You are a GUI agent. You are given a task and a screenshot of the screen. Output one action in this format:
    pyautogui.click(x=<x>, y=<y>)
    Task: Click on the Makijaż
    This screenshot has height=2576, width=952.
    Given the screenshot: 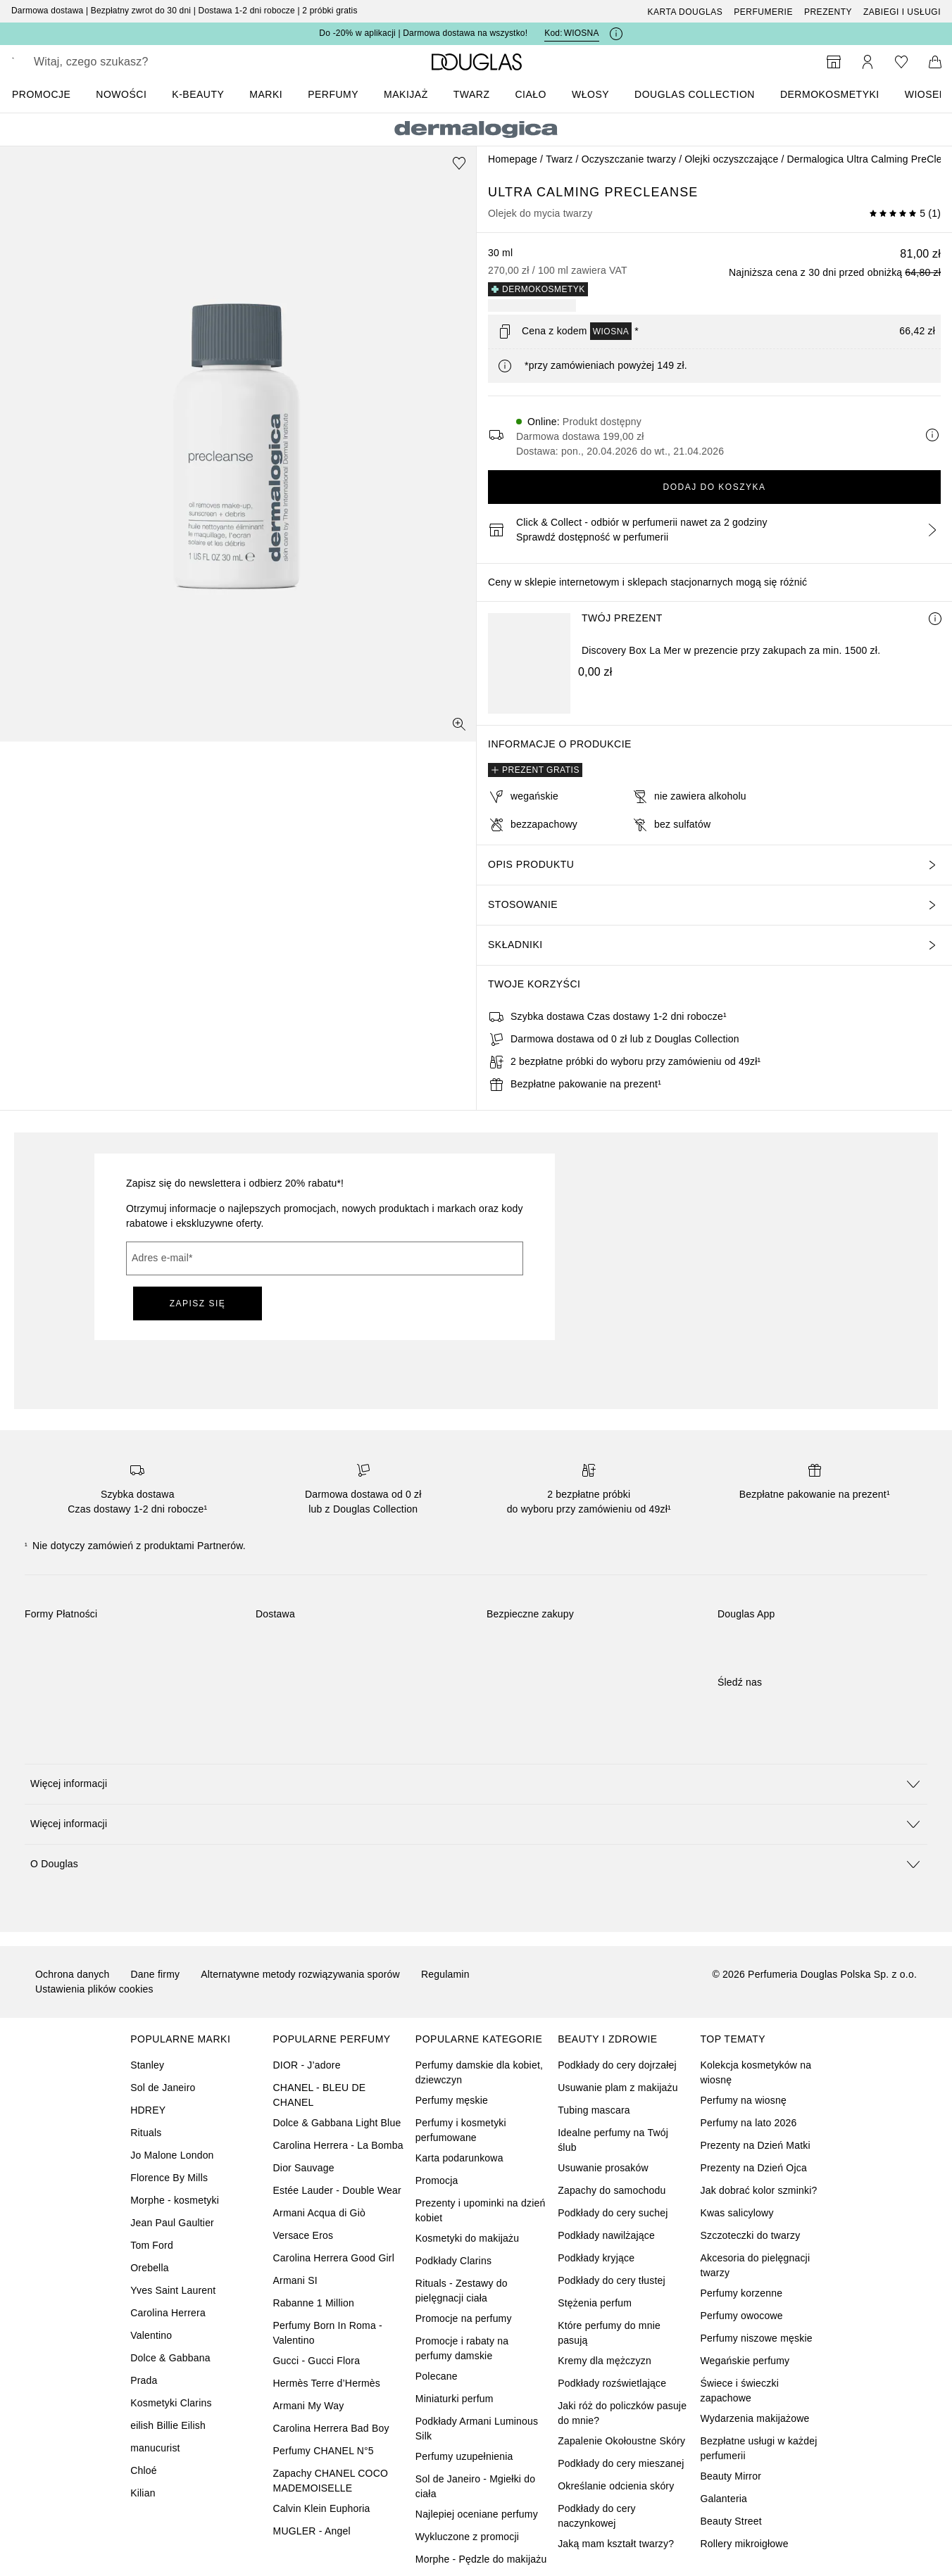 What is the action you would take?
    pyautogui.click(x=406, y=94)
    